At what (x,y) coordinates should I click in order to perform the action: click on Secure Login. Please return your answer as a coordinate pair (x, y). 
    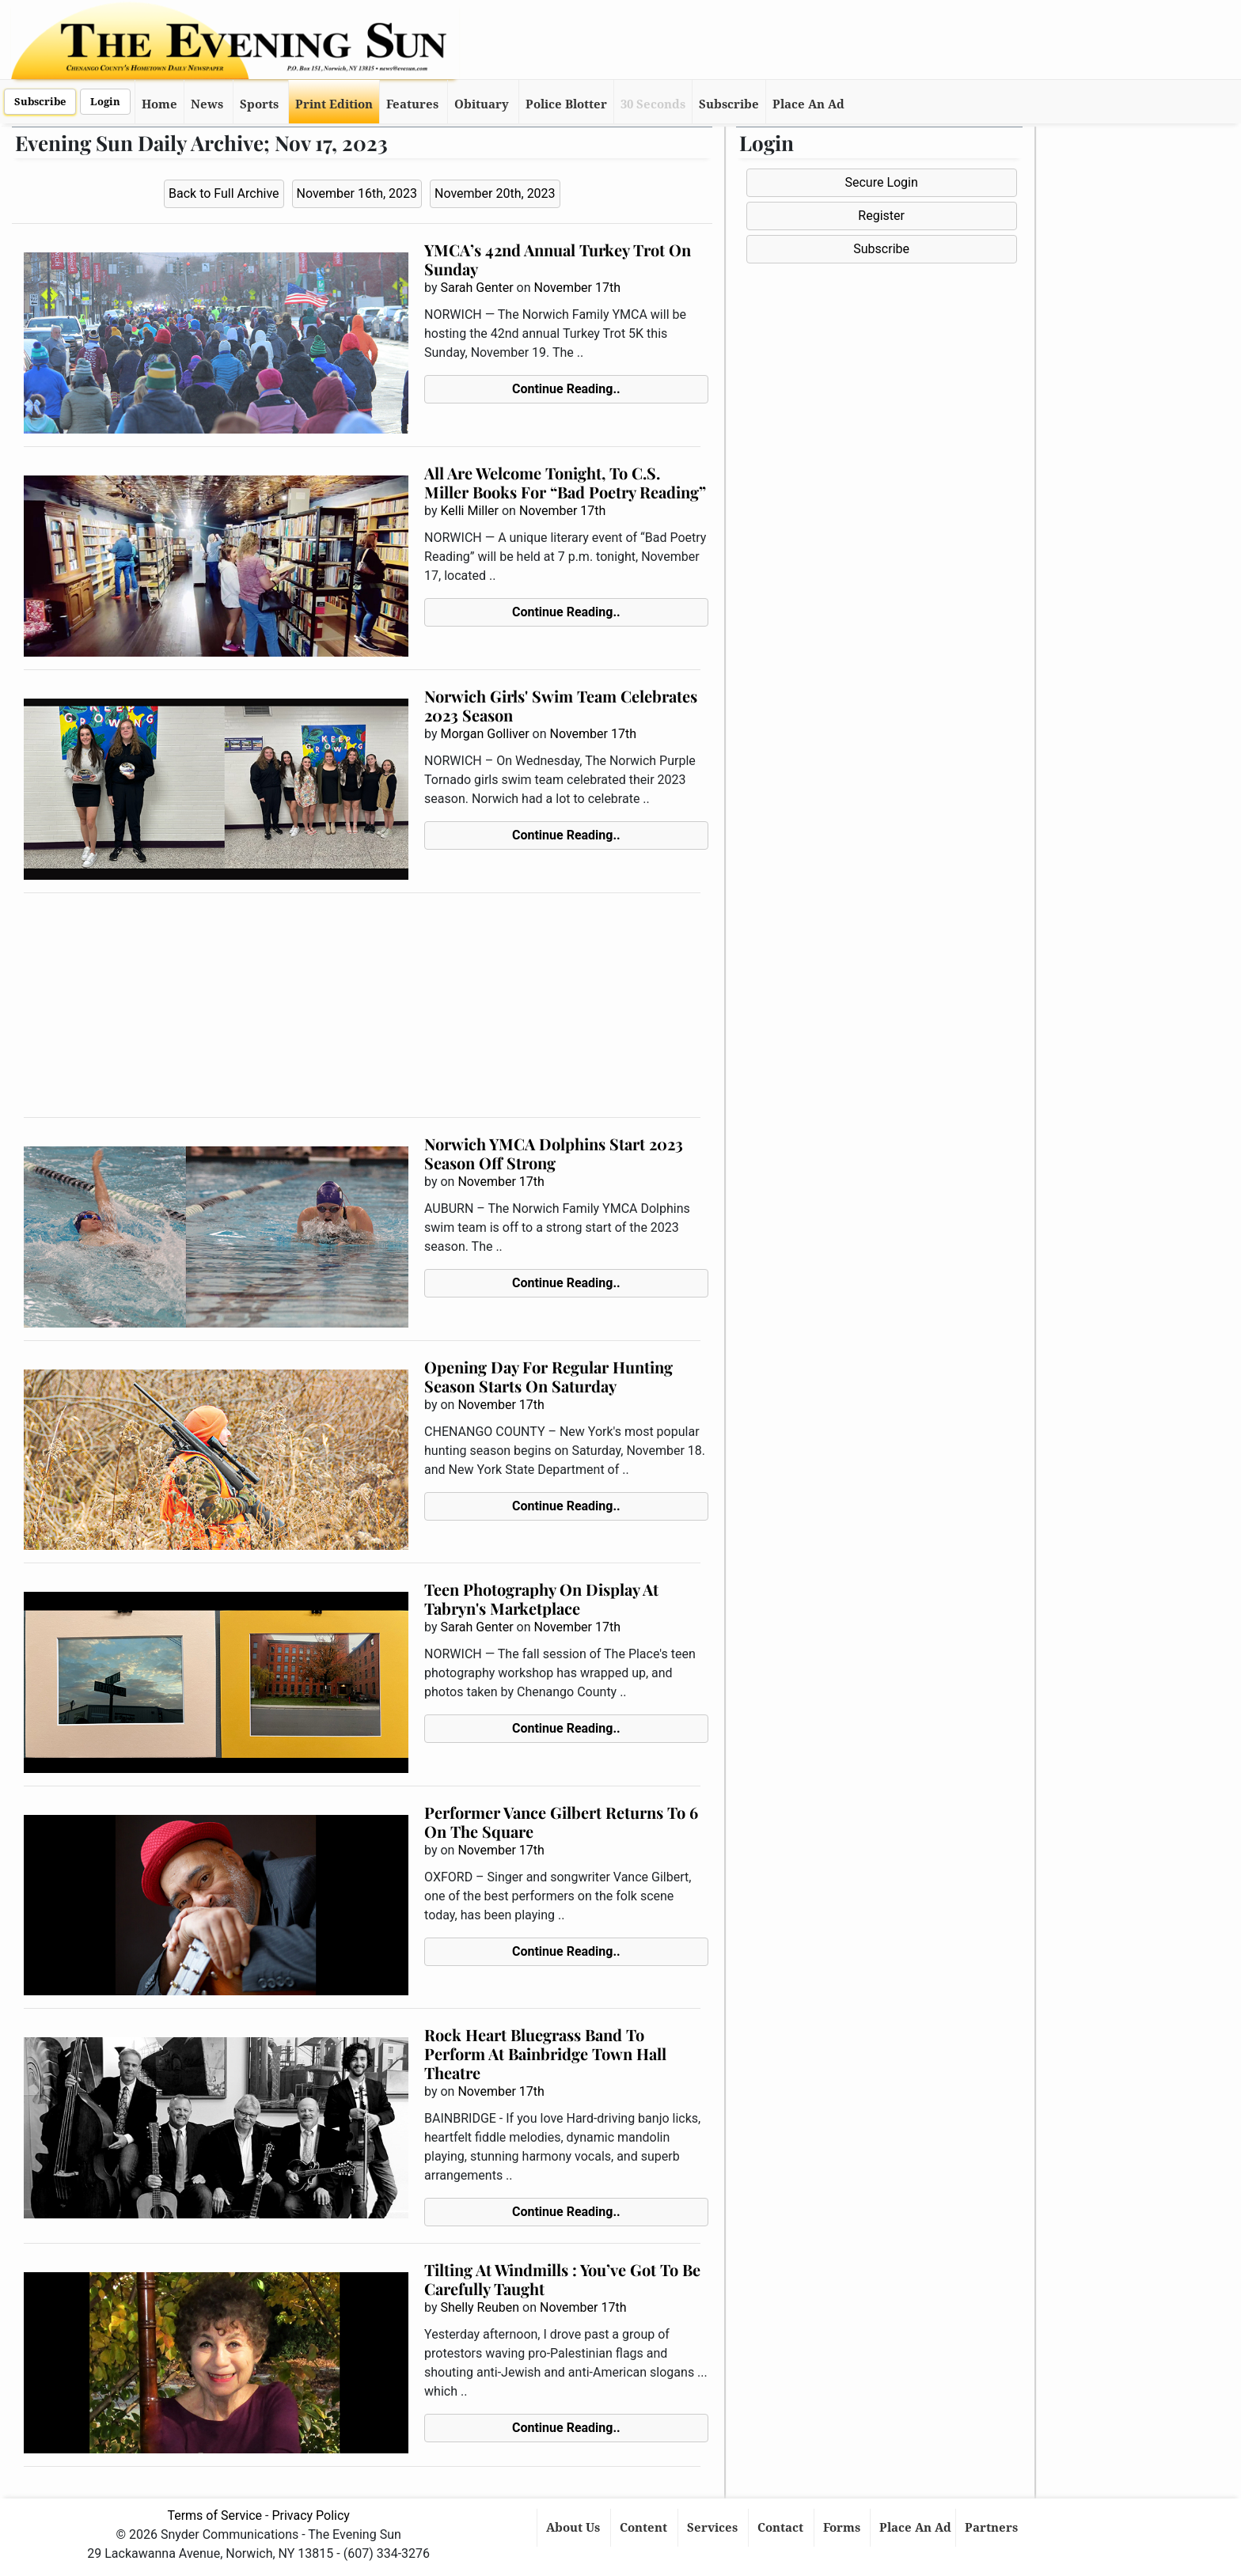
    Looking at the image, I should click on (880, 182).